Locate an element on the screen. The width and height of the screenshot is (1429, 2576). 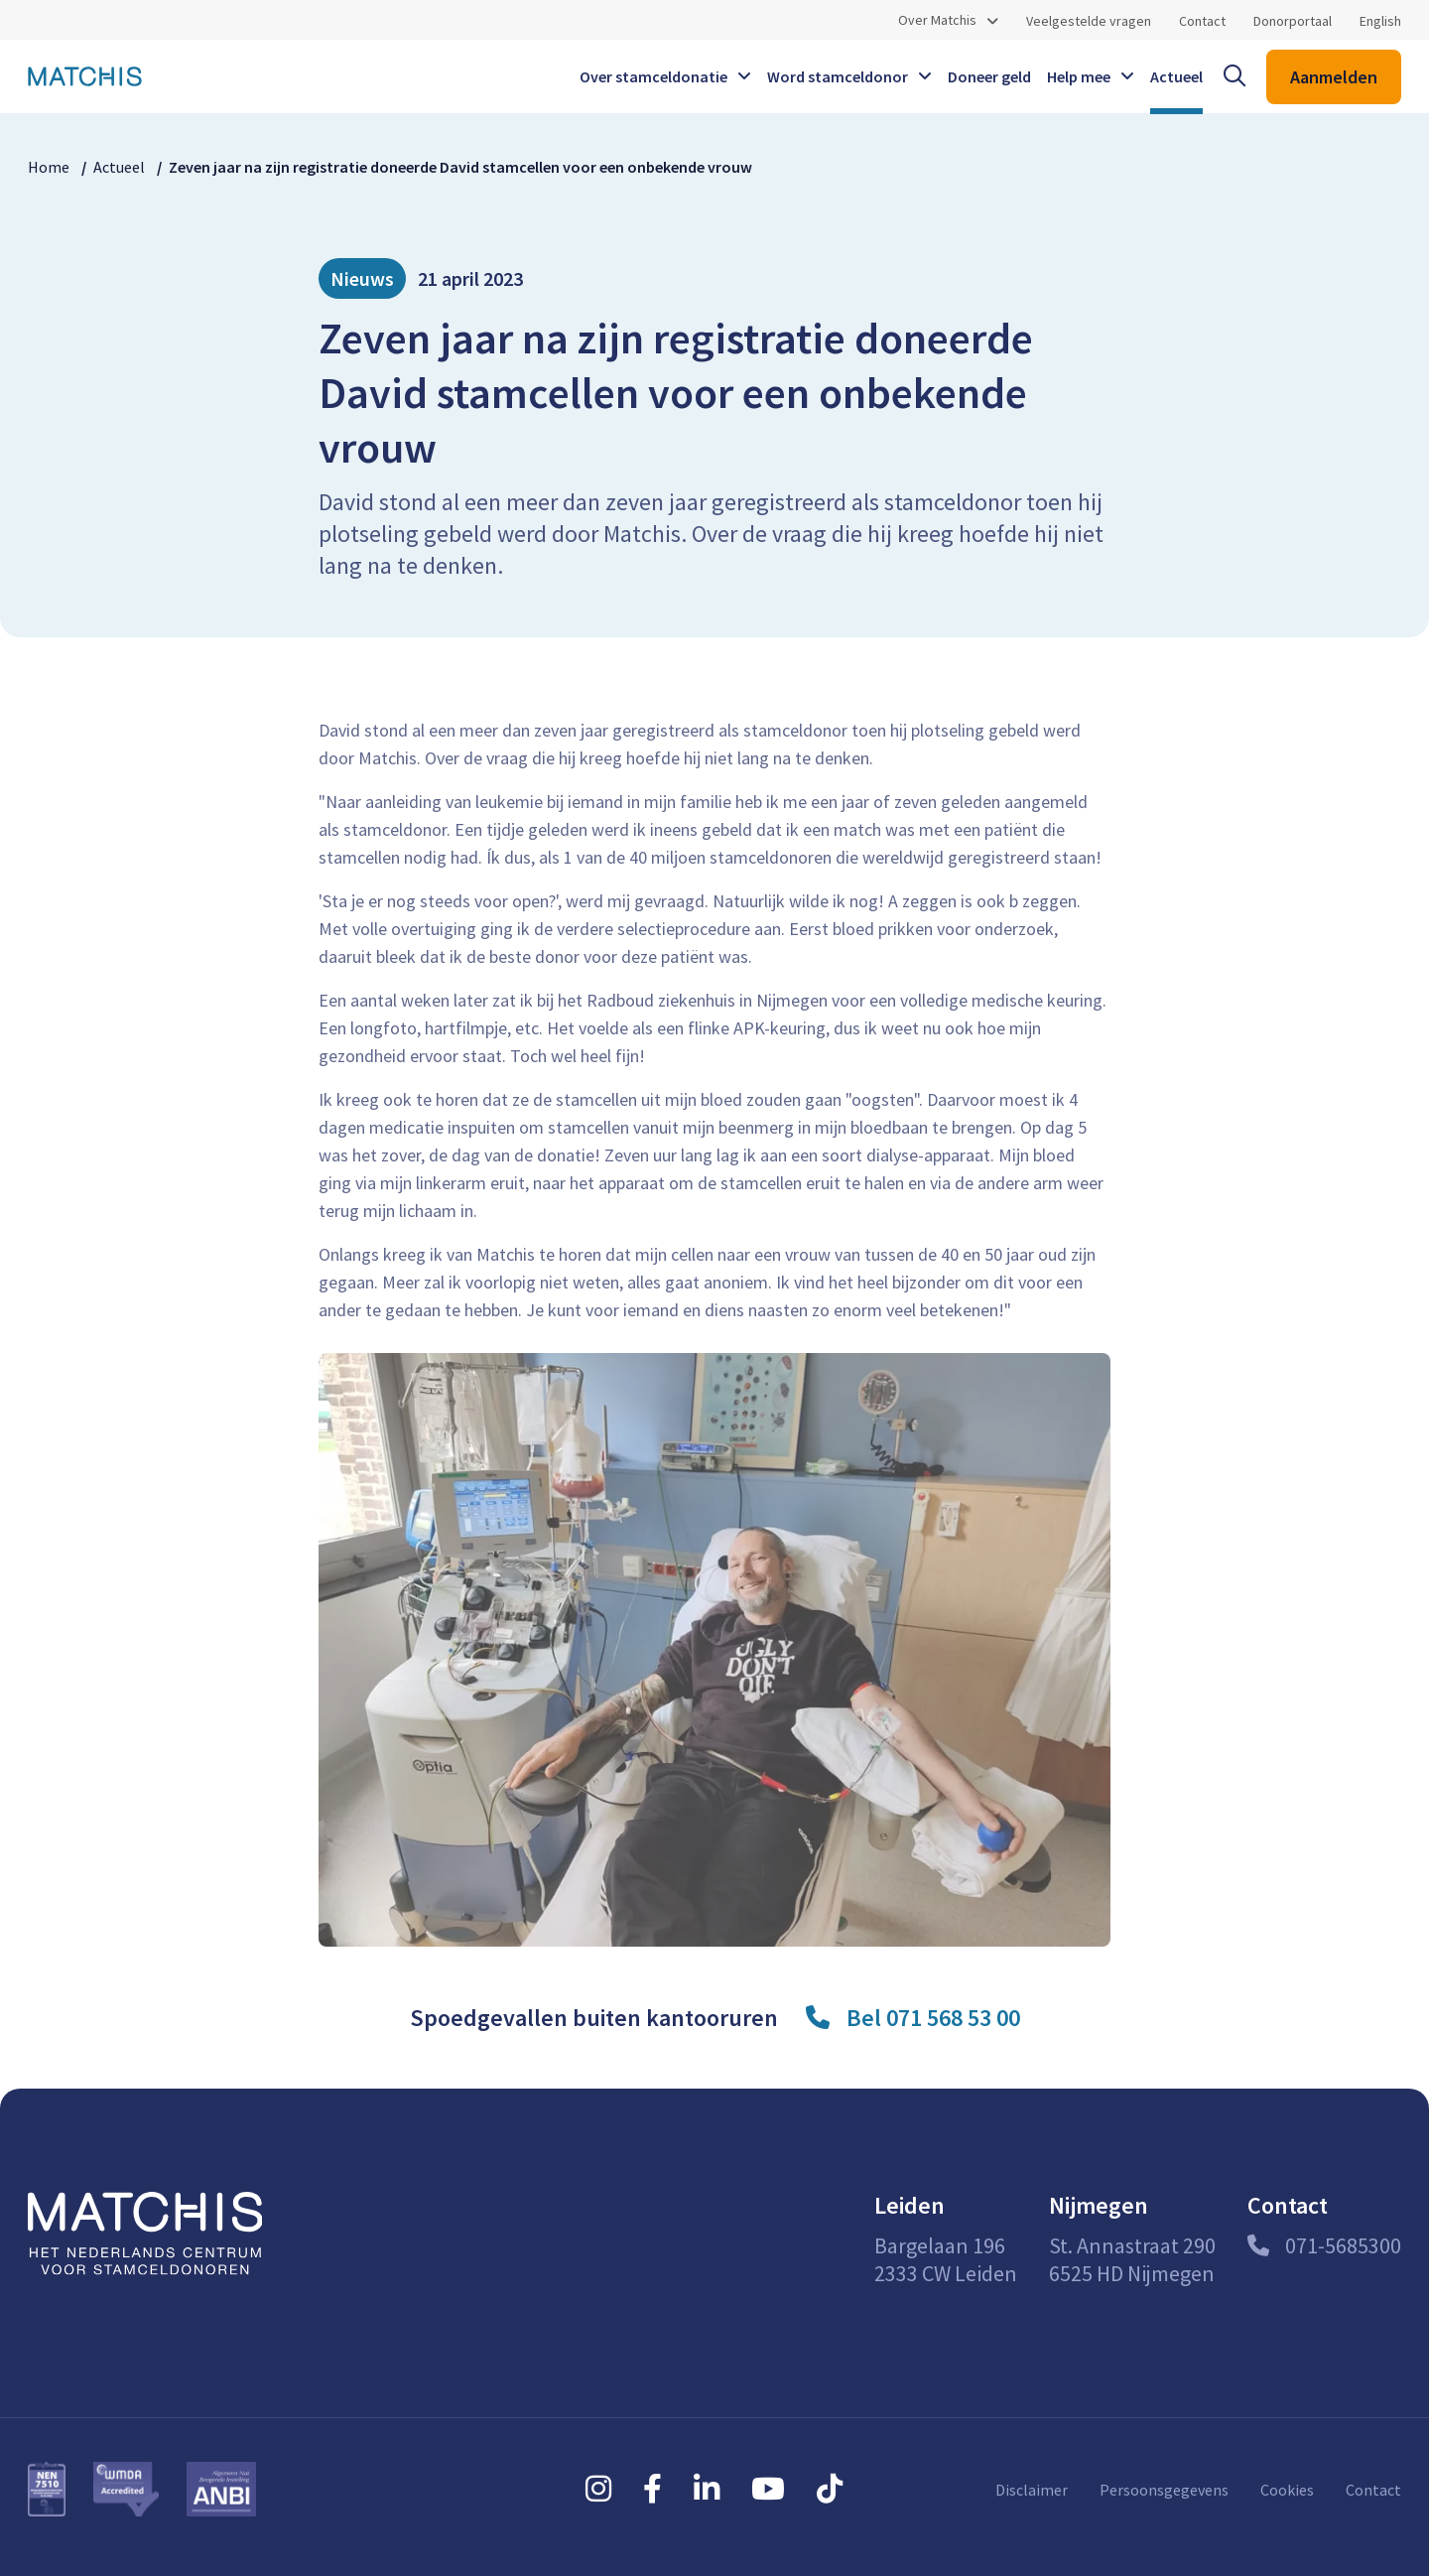
Donorportaal is located at coordinates (1292, 21).